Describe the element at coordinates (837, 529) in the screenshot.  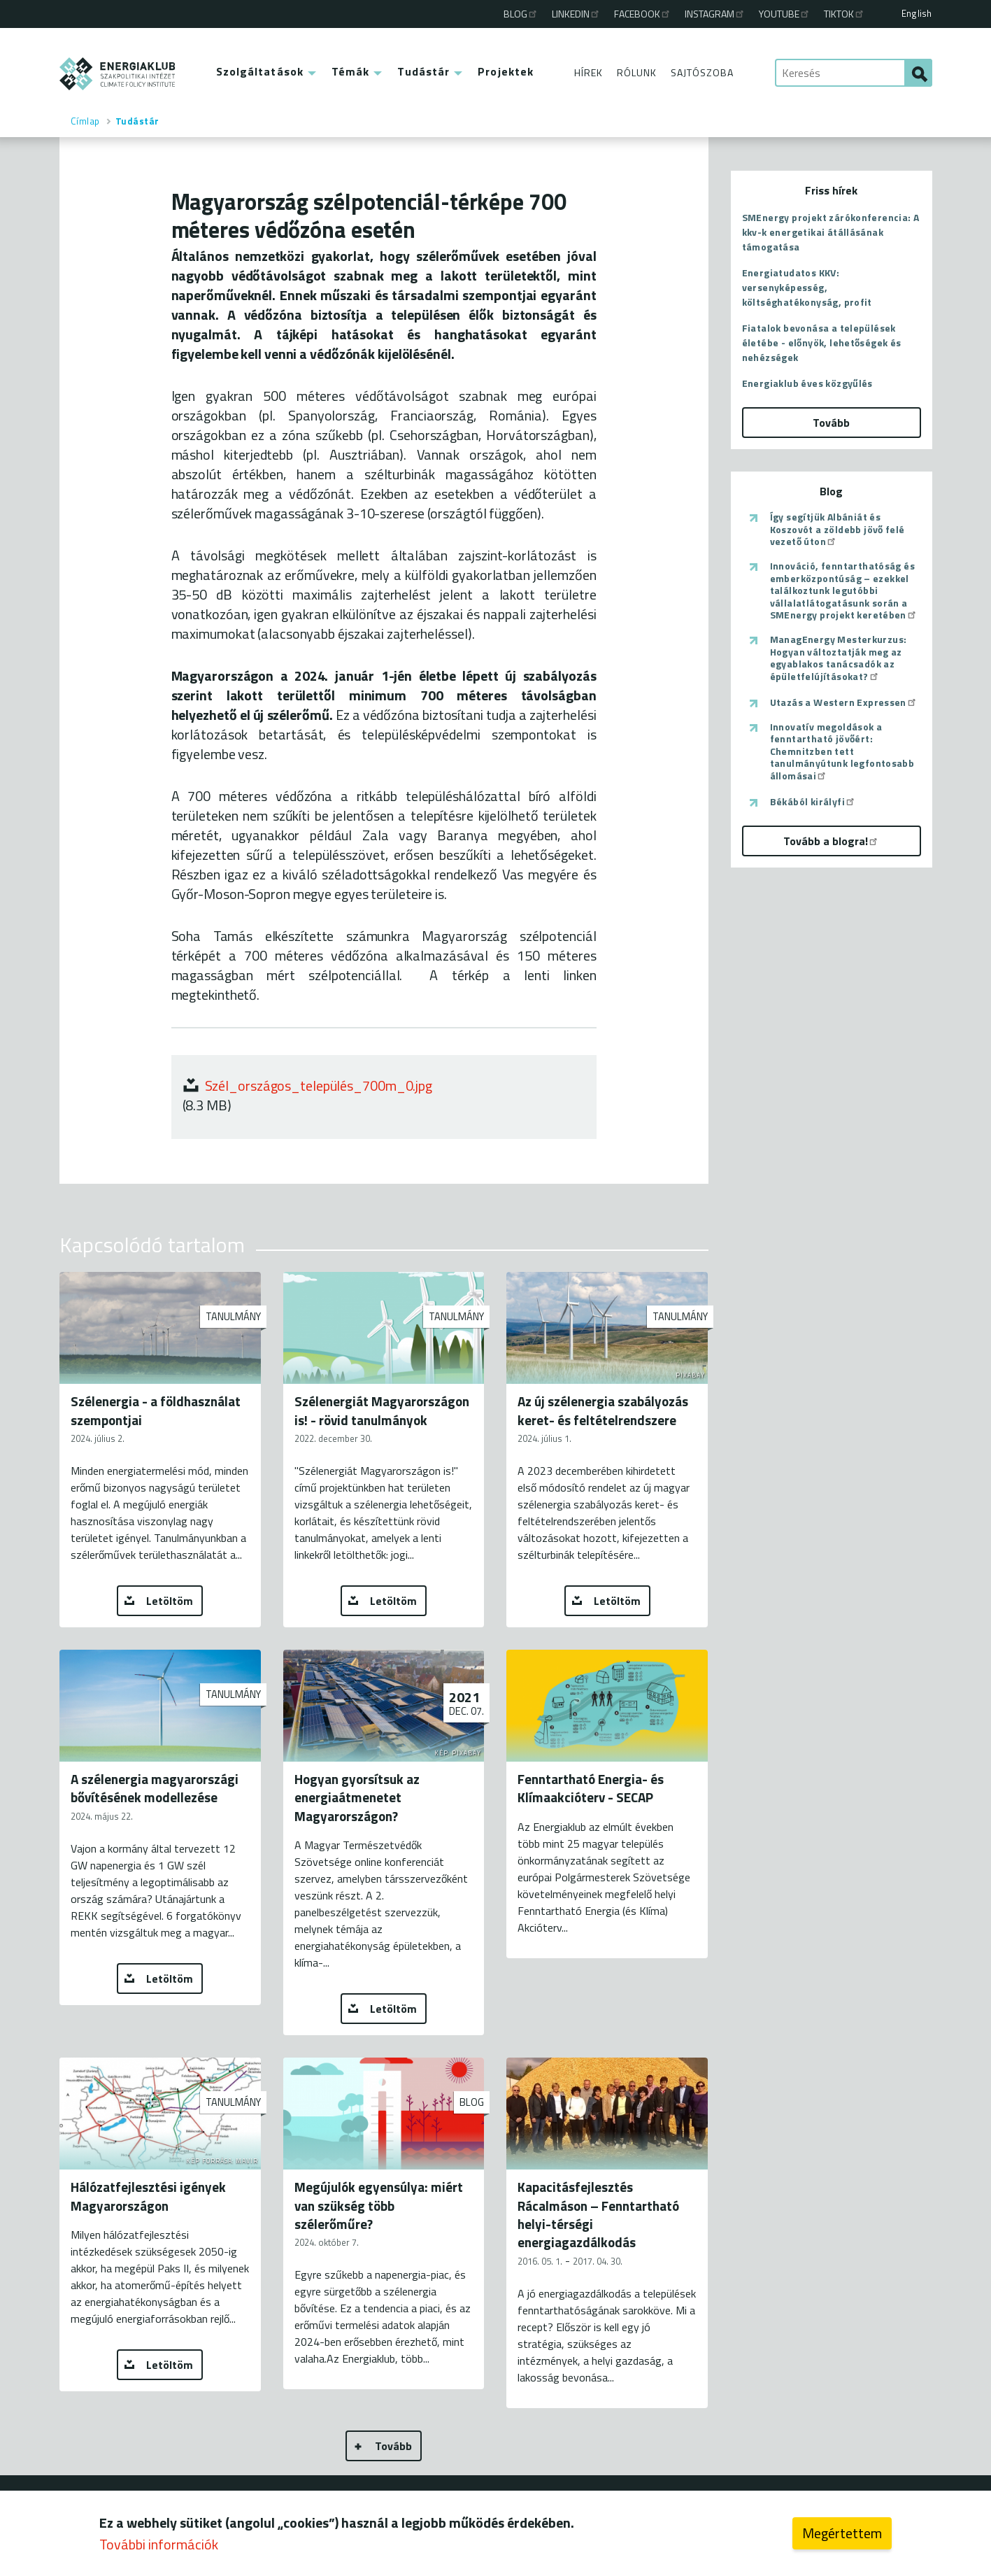
I see `Így segítjük Albániát és Koszovót a zöldebb jövő felé vezető úton` at that location.